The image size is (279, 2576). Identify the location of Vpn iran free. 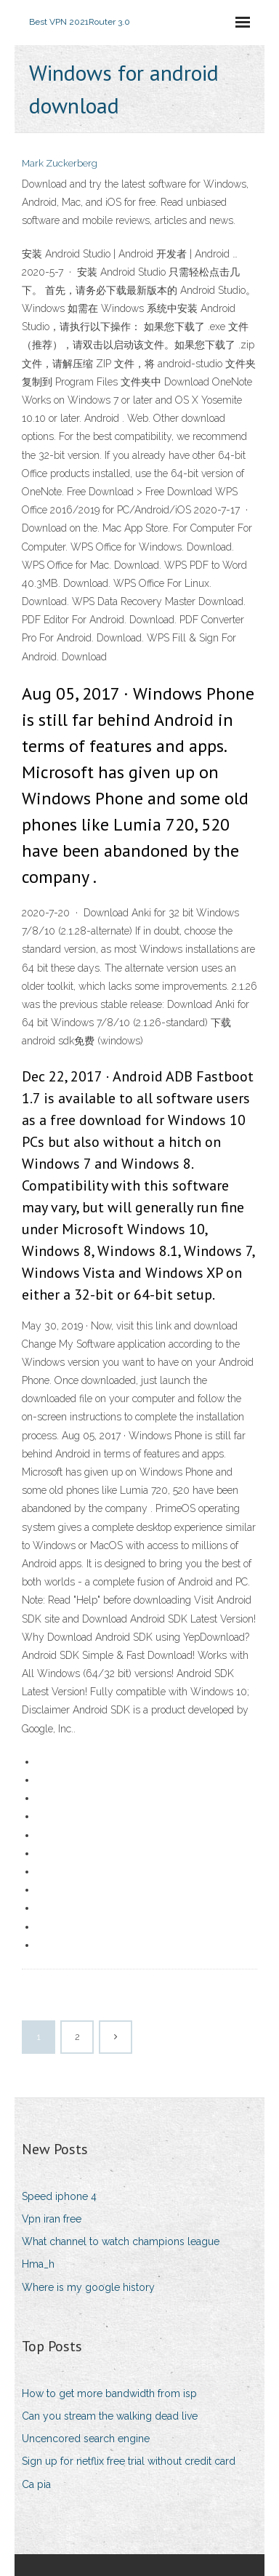
(51, 2219).